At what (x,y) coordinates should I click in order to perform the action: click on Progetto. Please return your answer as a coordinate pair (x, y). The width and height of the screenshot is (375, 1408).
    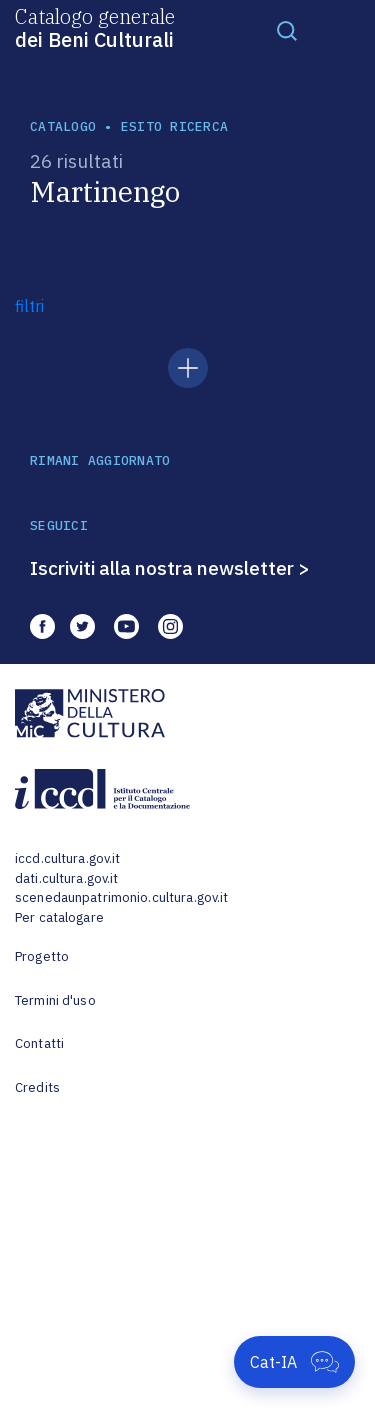
    Looking at the image, I should click on (42, 956).